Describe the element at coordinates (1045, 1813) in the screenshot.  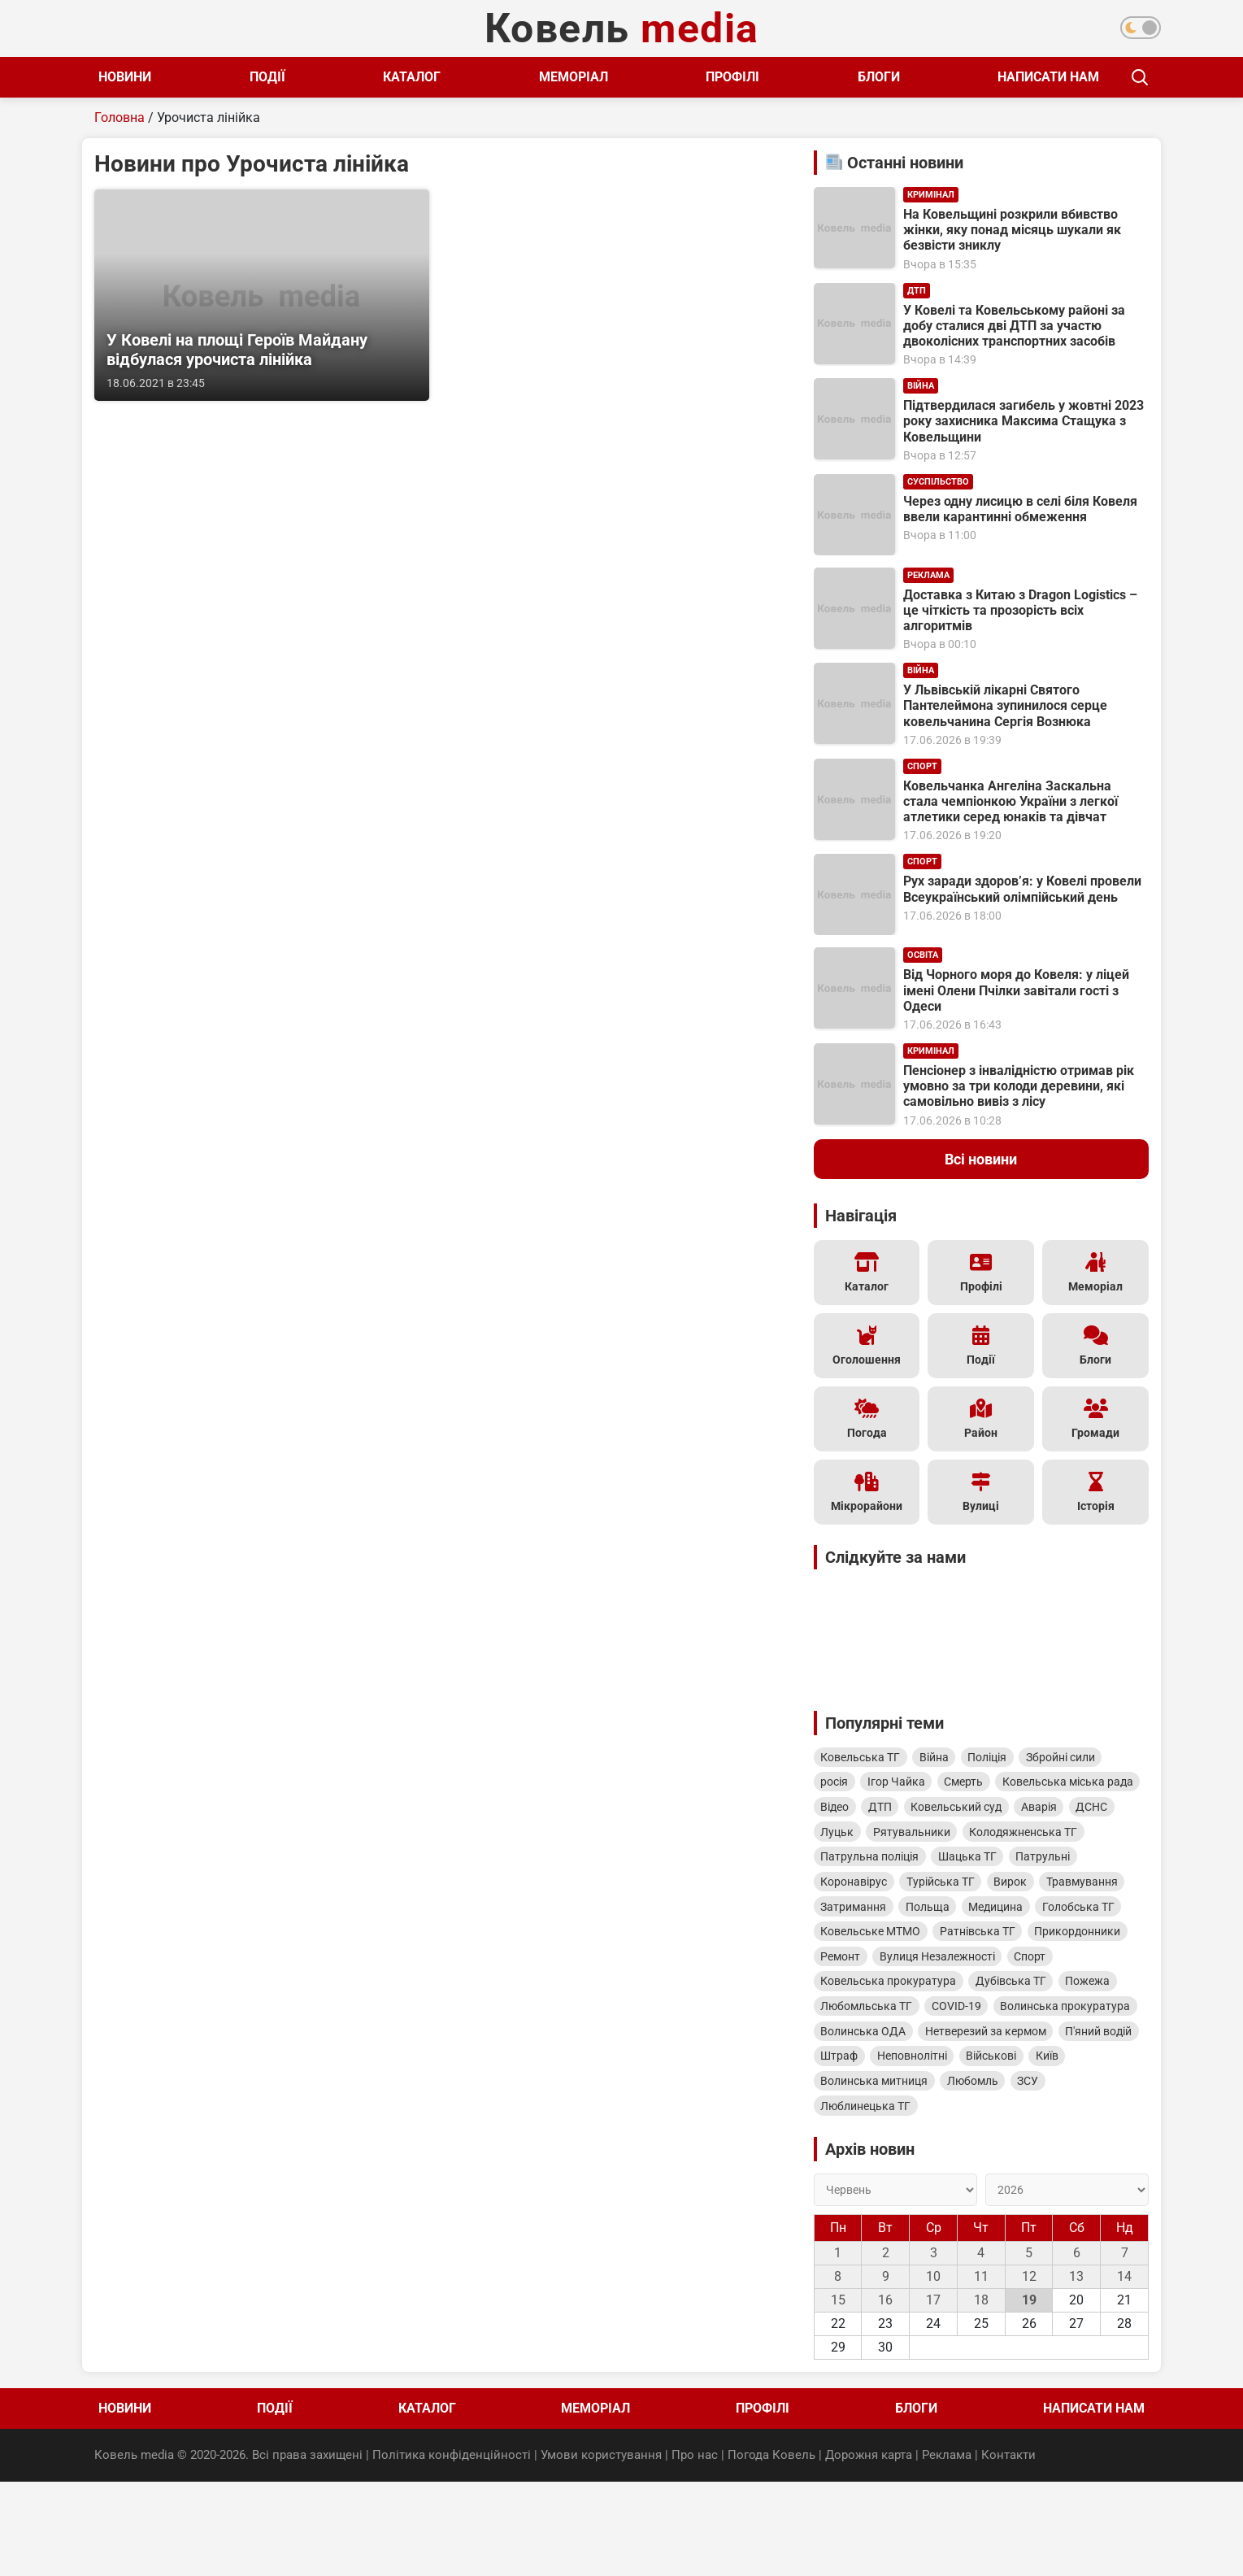
I see `ДТП [ДТП (816 елементів)]` at that location.